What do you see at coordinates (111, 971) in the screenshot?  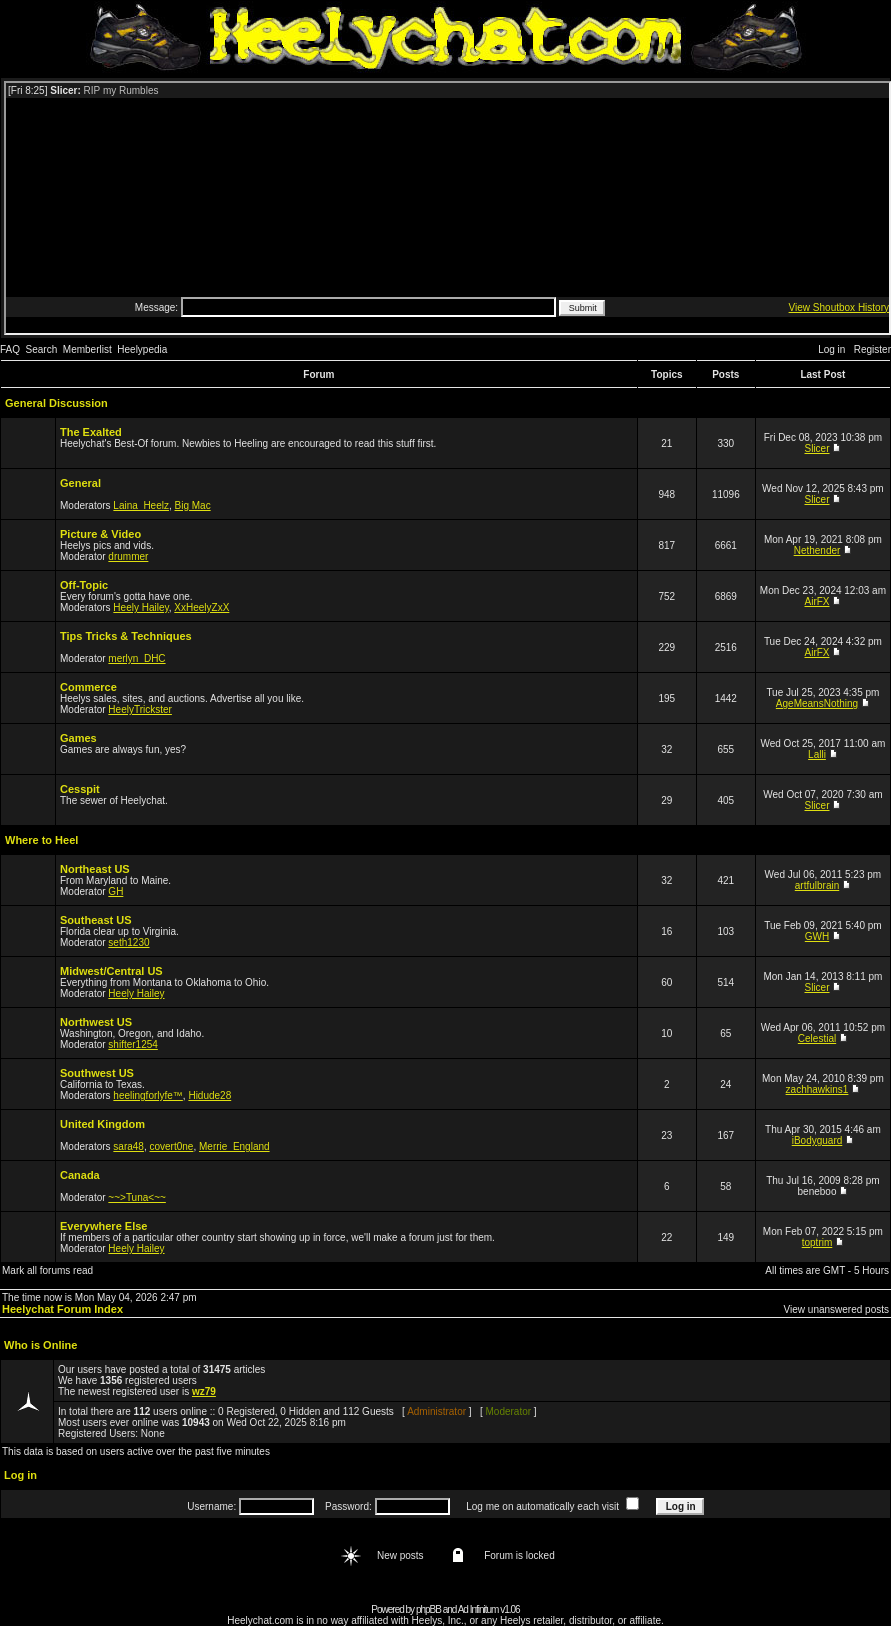 I see `Midwest/Central US` at bounding box center [111, 971].